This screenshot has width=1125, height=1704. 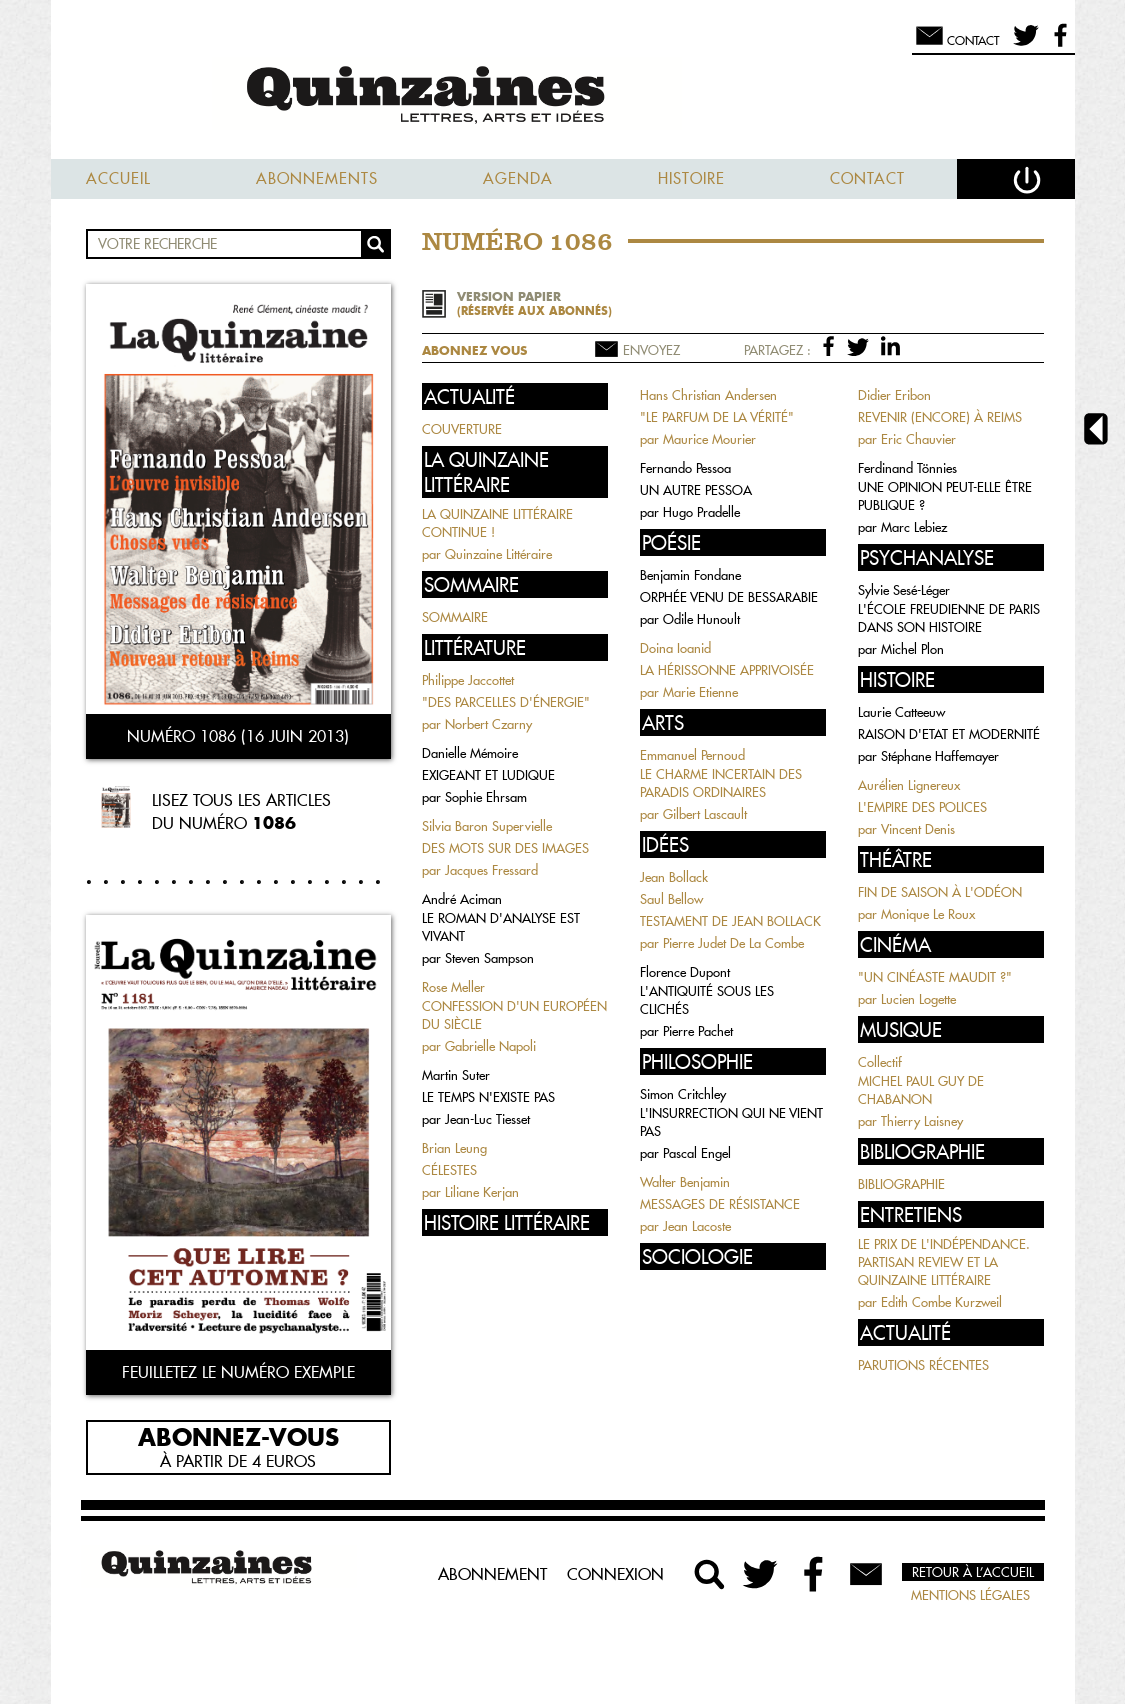 I want to click on Abonnement, so click(x=492, y=1574).